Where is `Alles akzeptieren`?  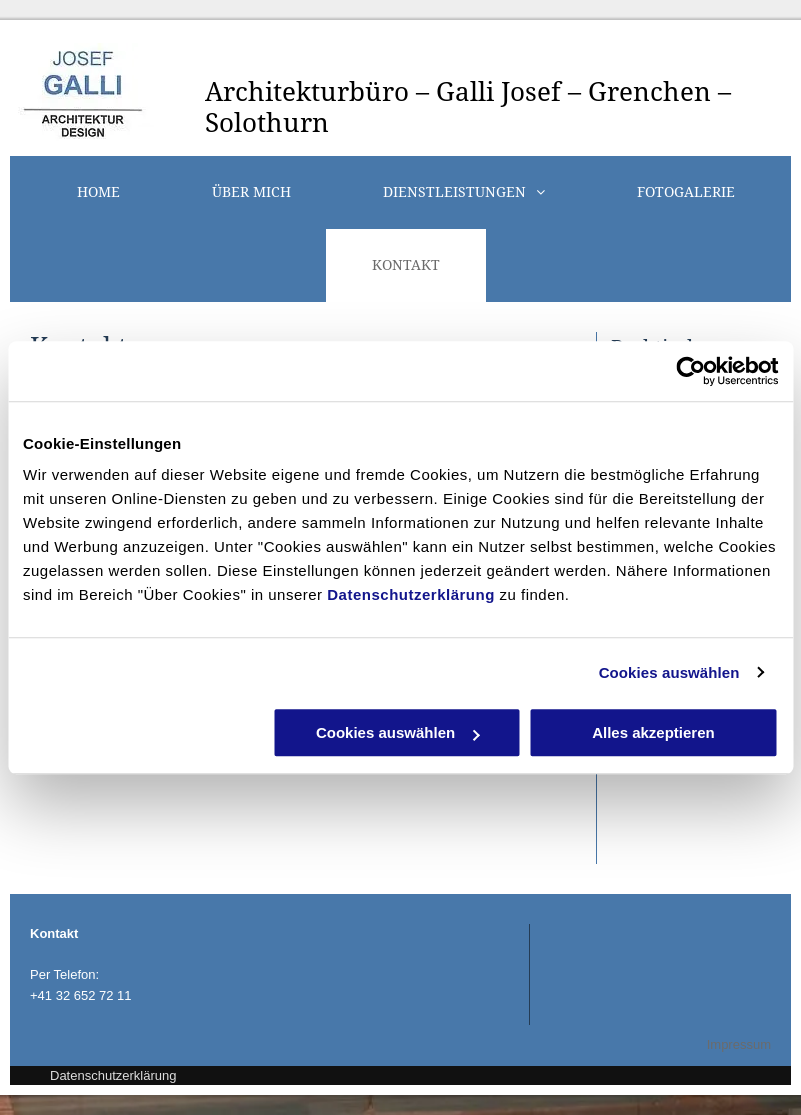
Alles akzeptieren is located at coordinates (653, 732).